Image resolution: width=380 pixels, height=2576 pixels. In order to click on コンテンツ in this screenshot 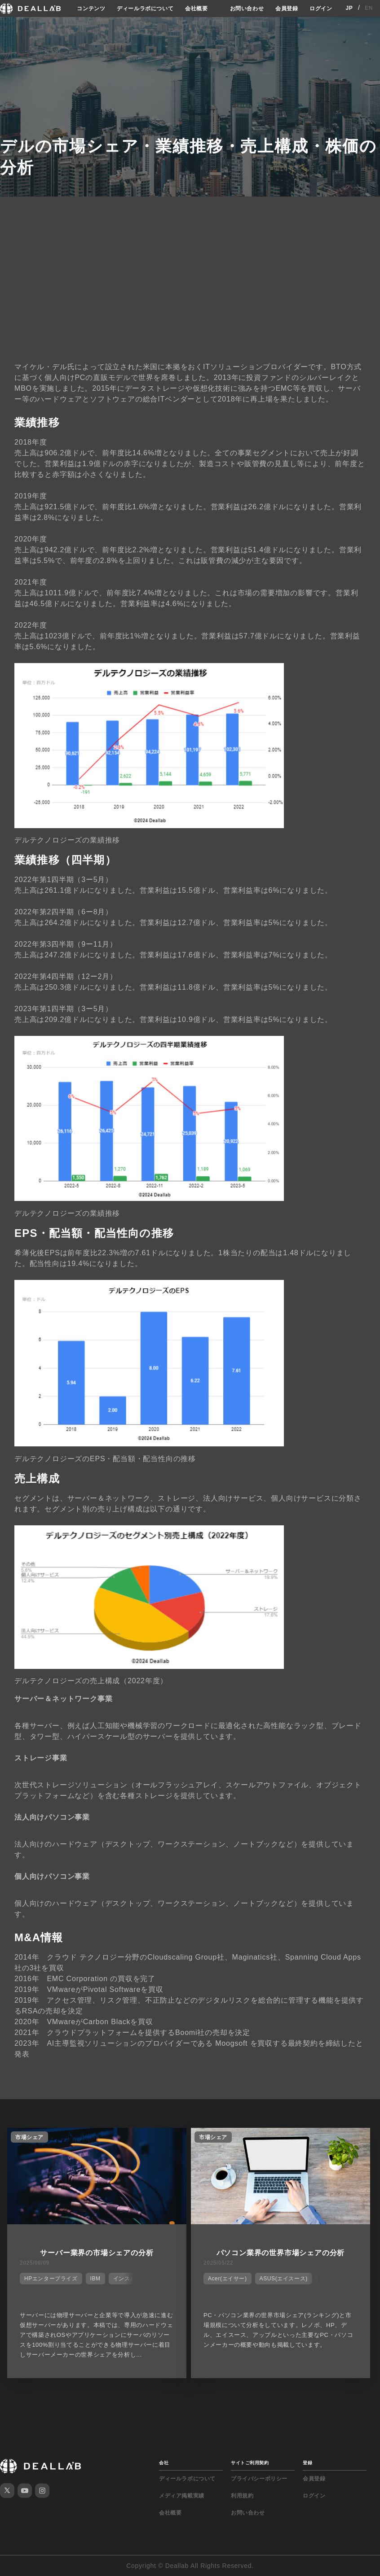, I will do `click(93, 8)`.